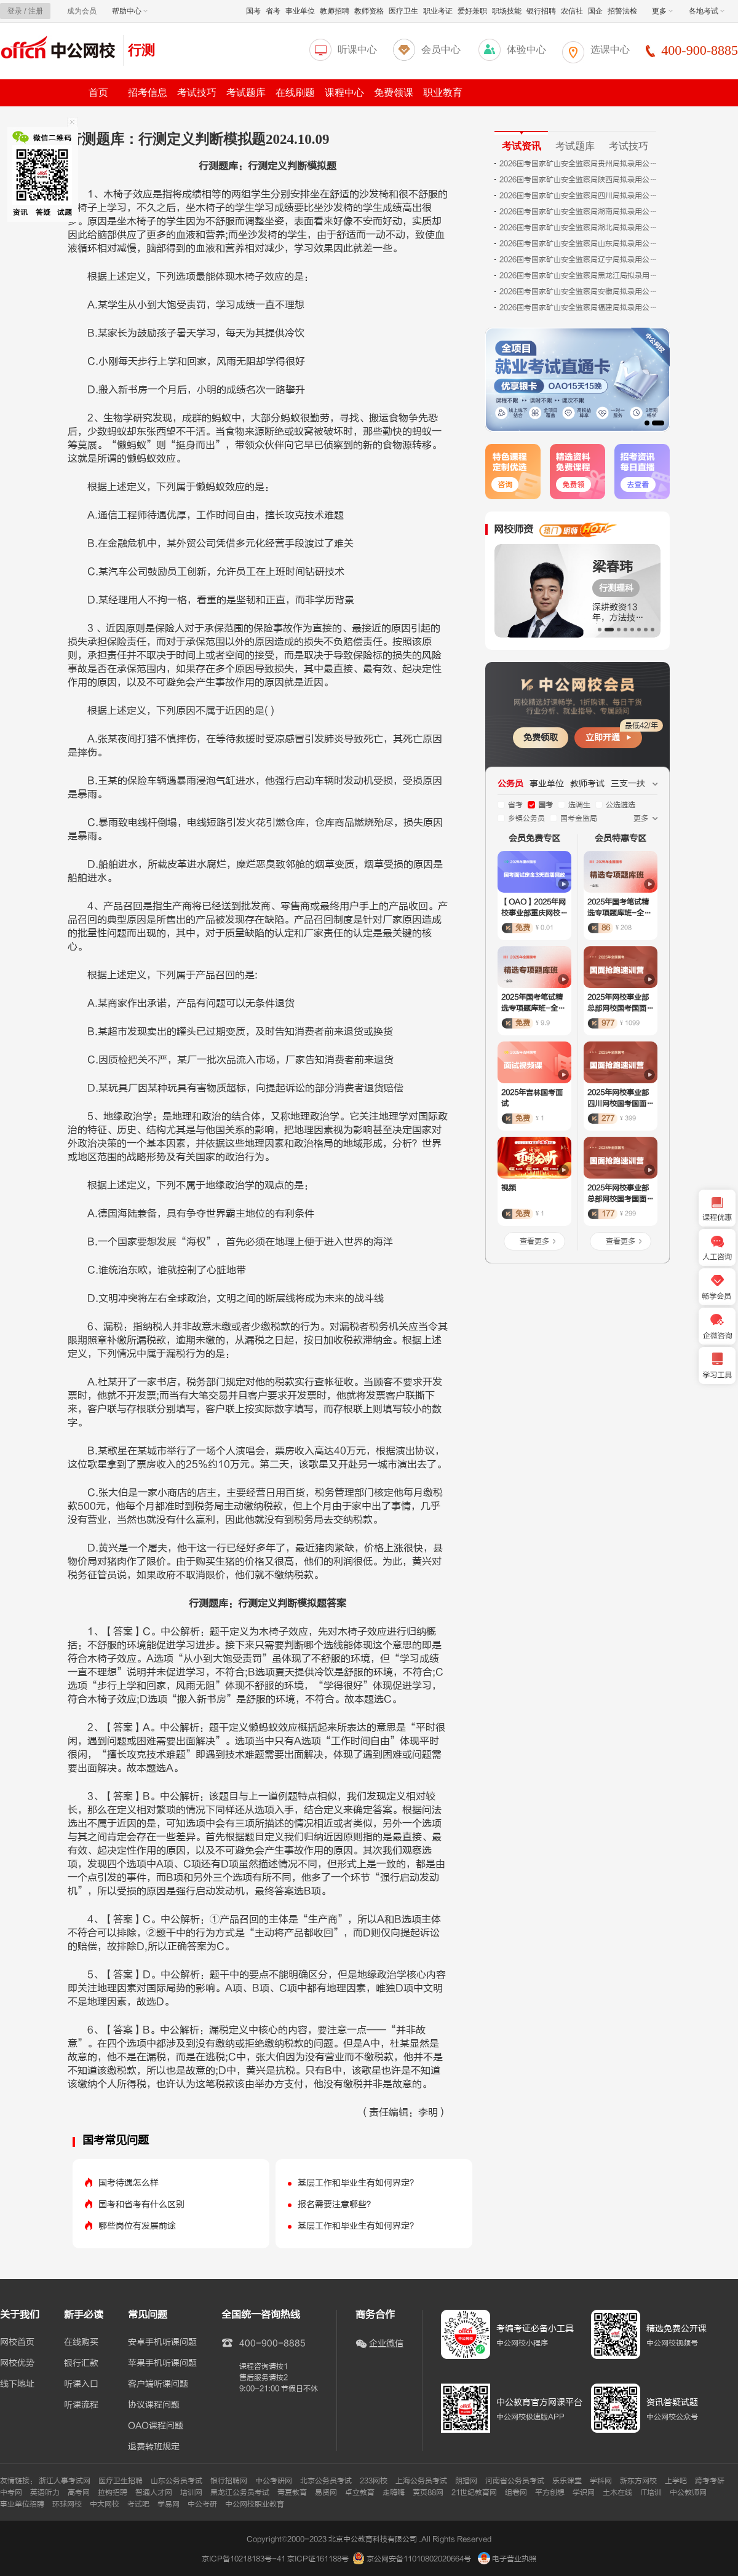 The width and height of the screenshot is (738, 2576). Describe the element at coordinates (428, 2492) in the screenshot. I see `黄页88网` at that location.